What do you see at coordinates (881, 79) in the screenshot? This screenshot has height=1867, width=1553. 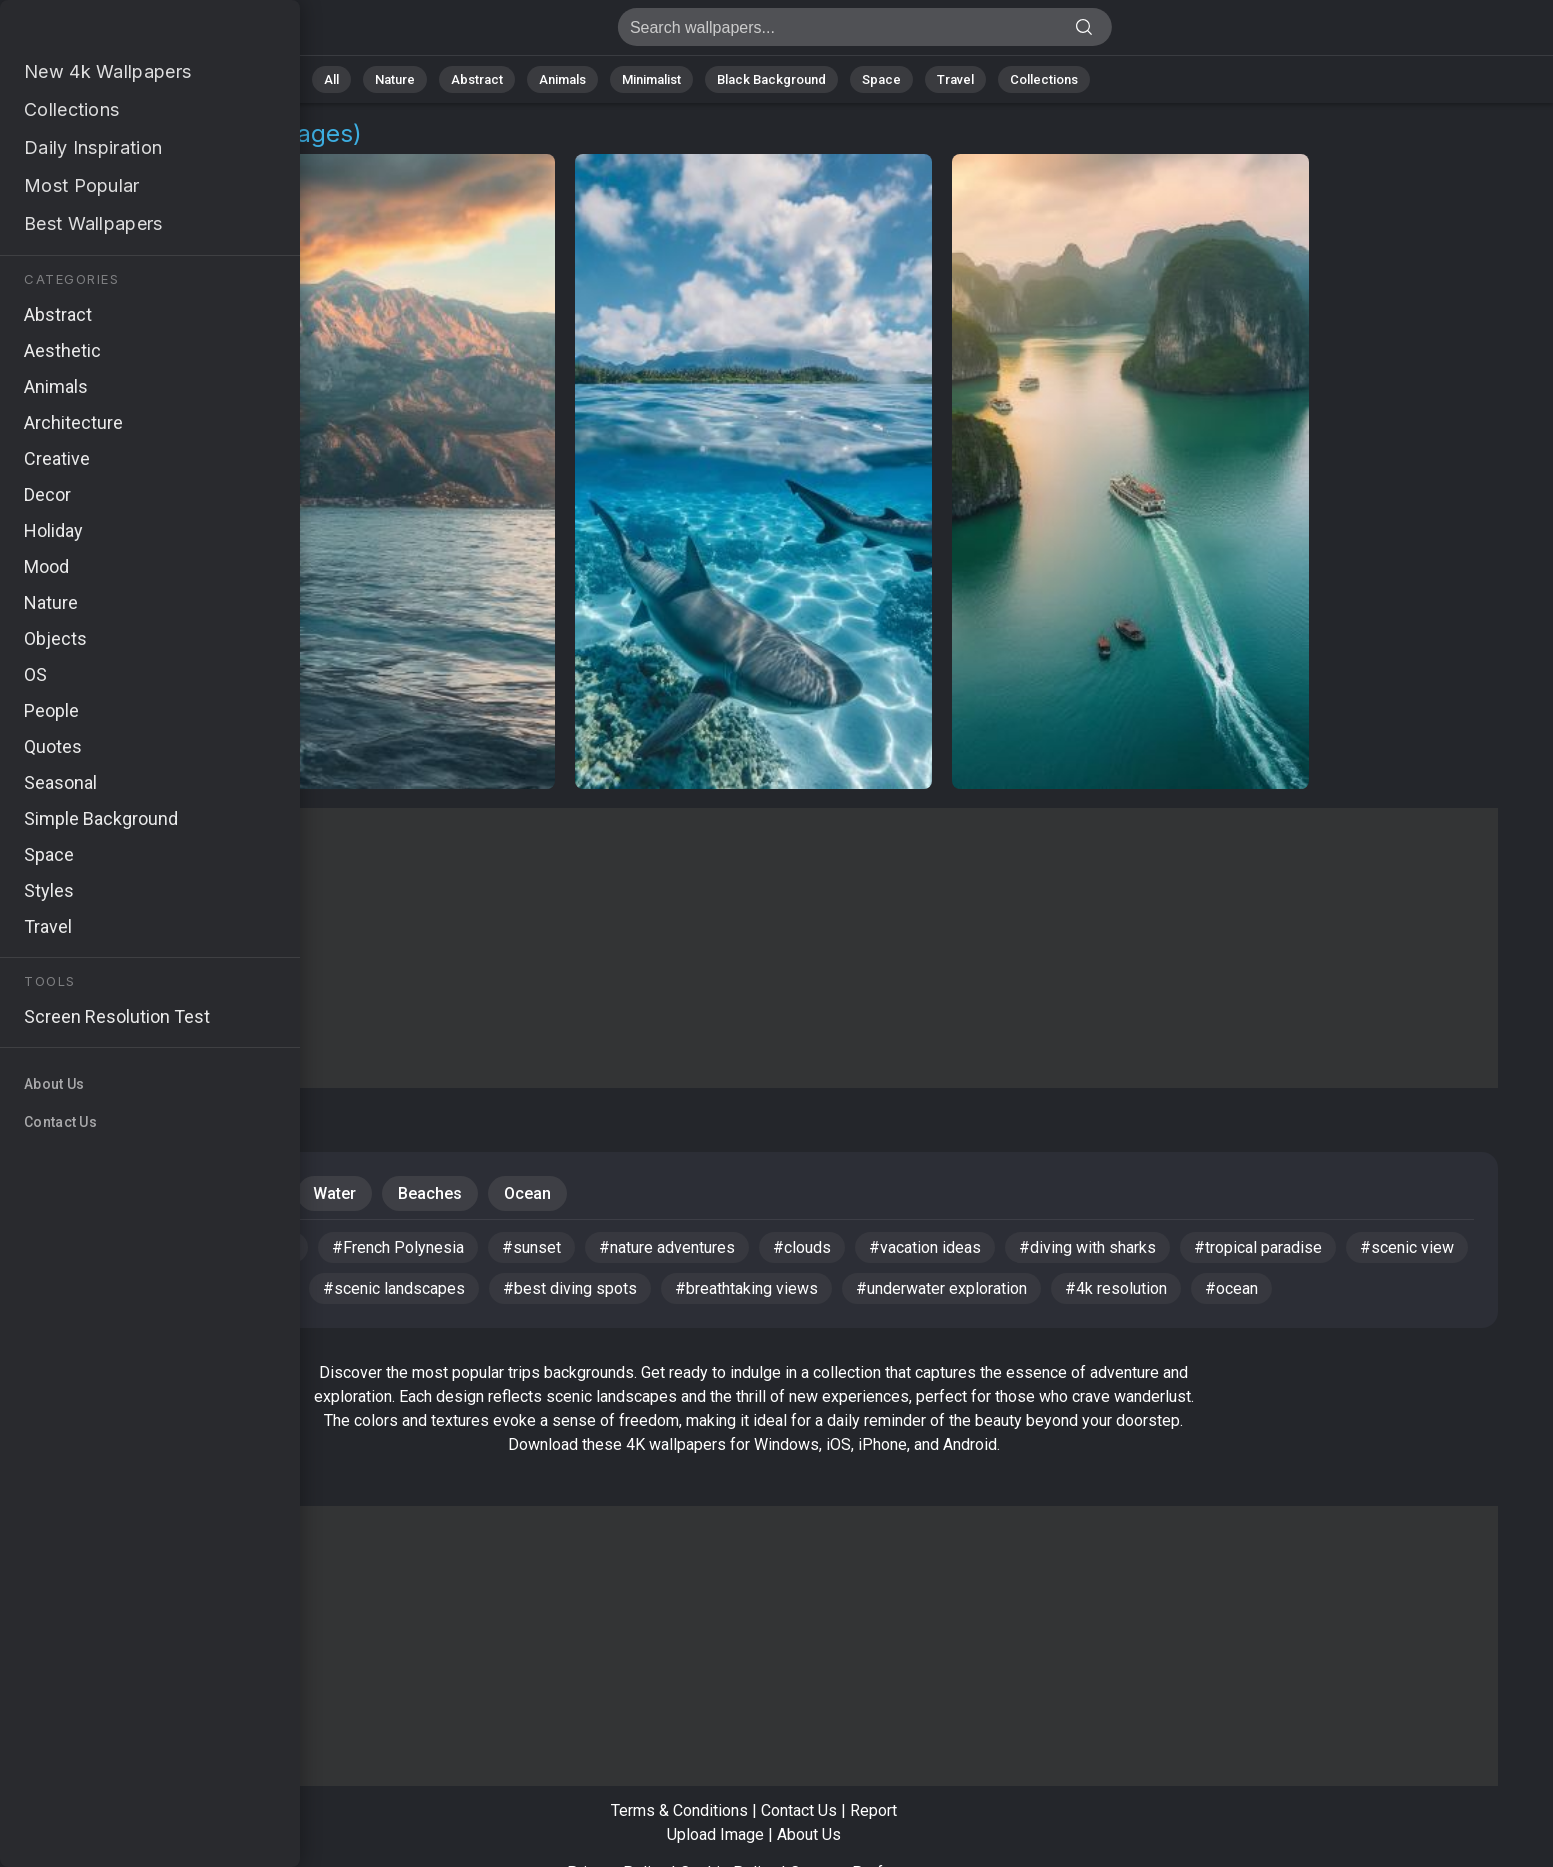 I see `Space` at bounding box center [881, 79].